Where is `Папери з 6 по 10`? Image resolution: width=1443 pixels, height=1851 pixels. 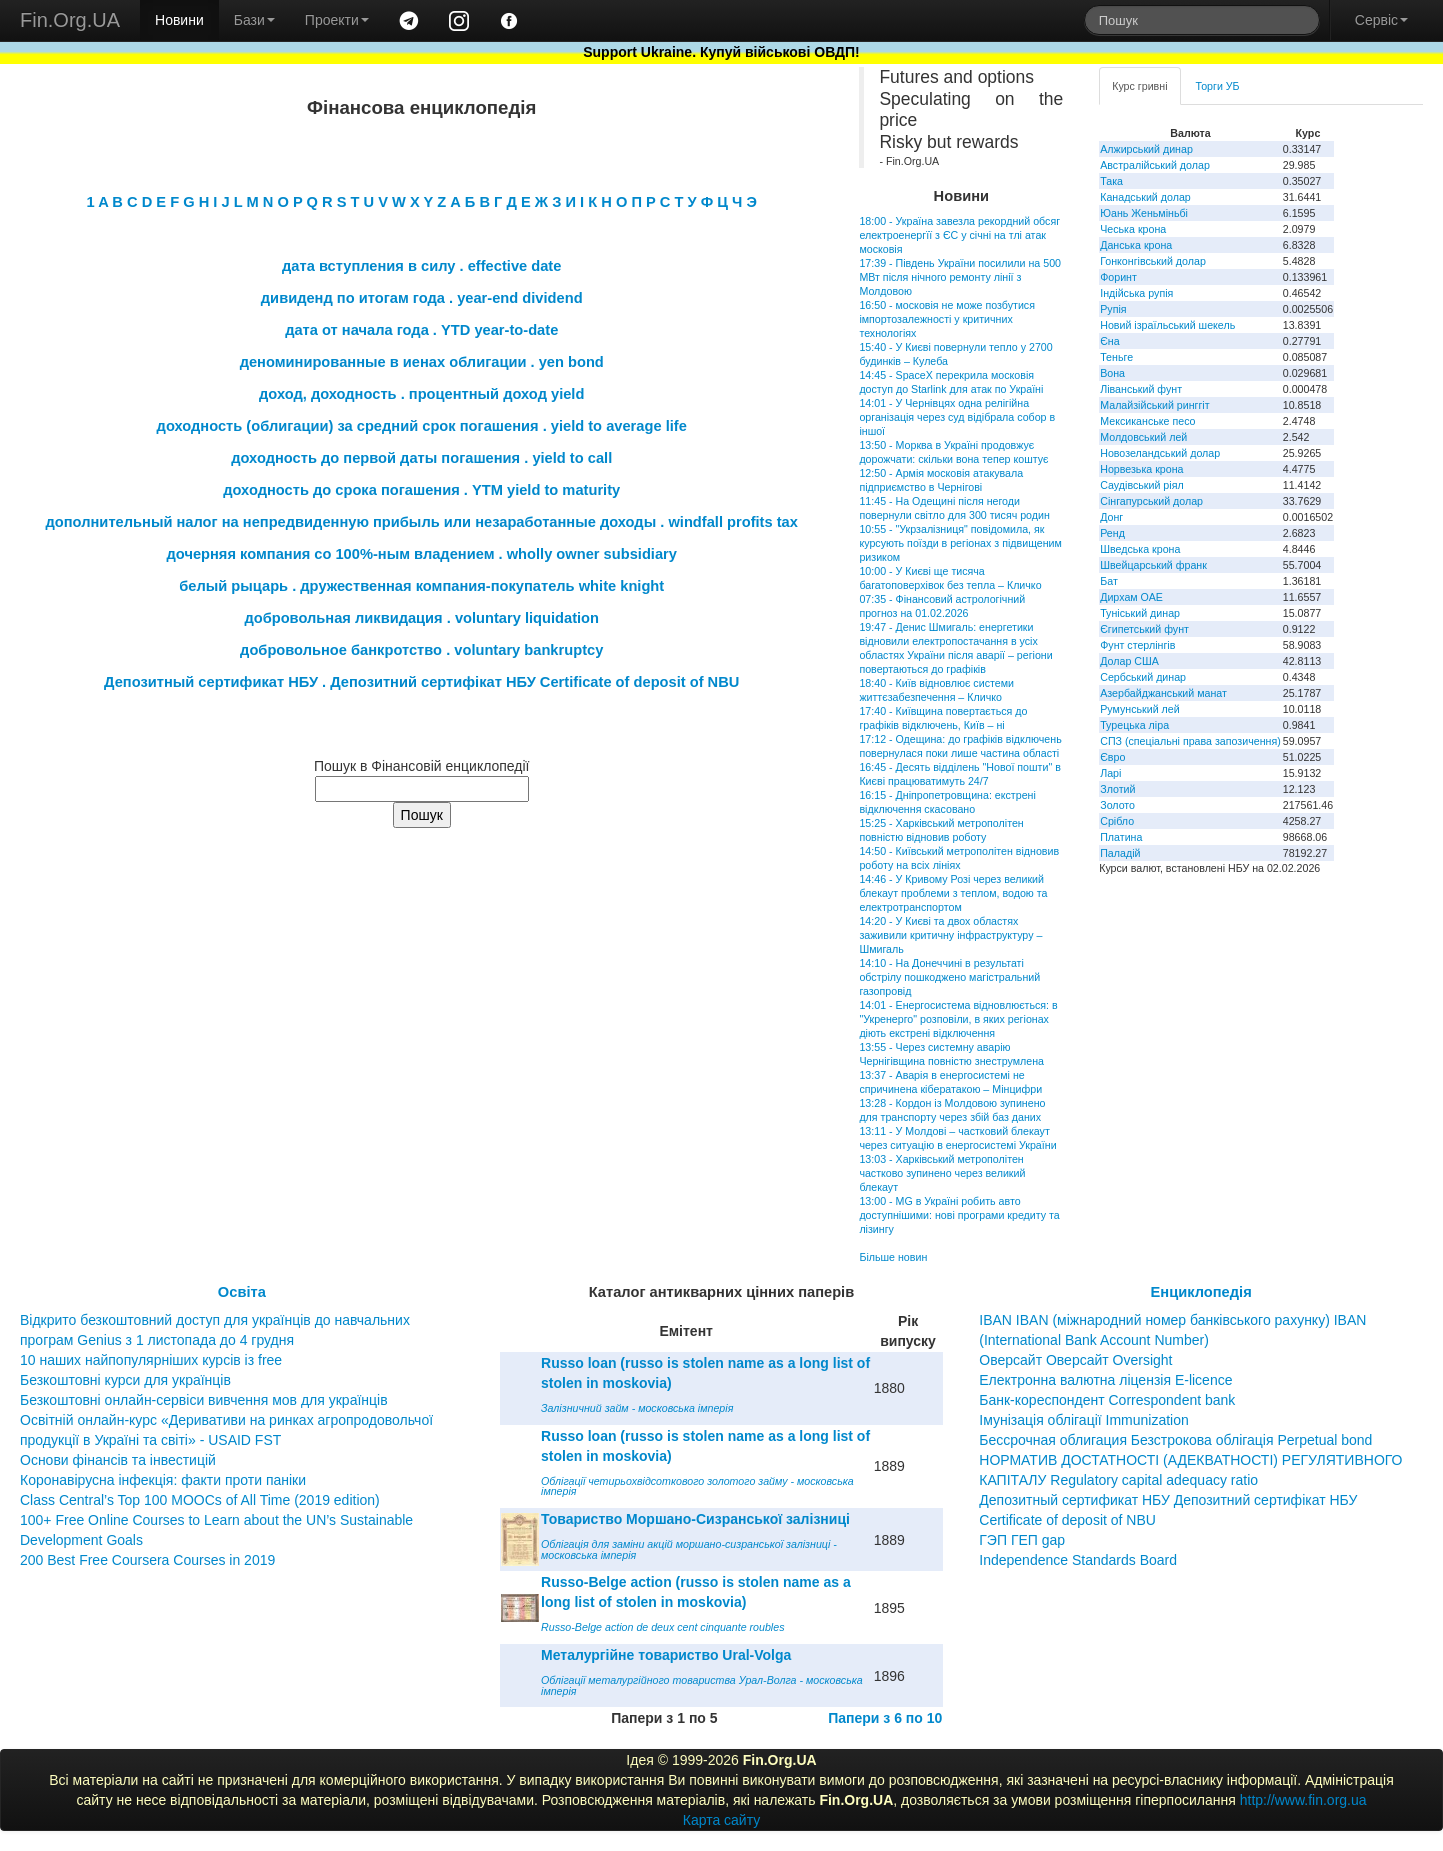
Папери з 6 по 10 is located at coordinates (885, 1718).